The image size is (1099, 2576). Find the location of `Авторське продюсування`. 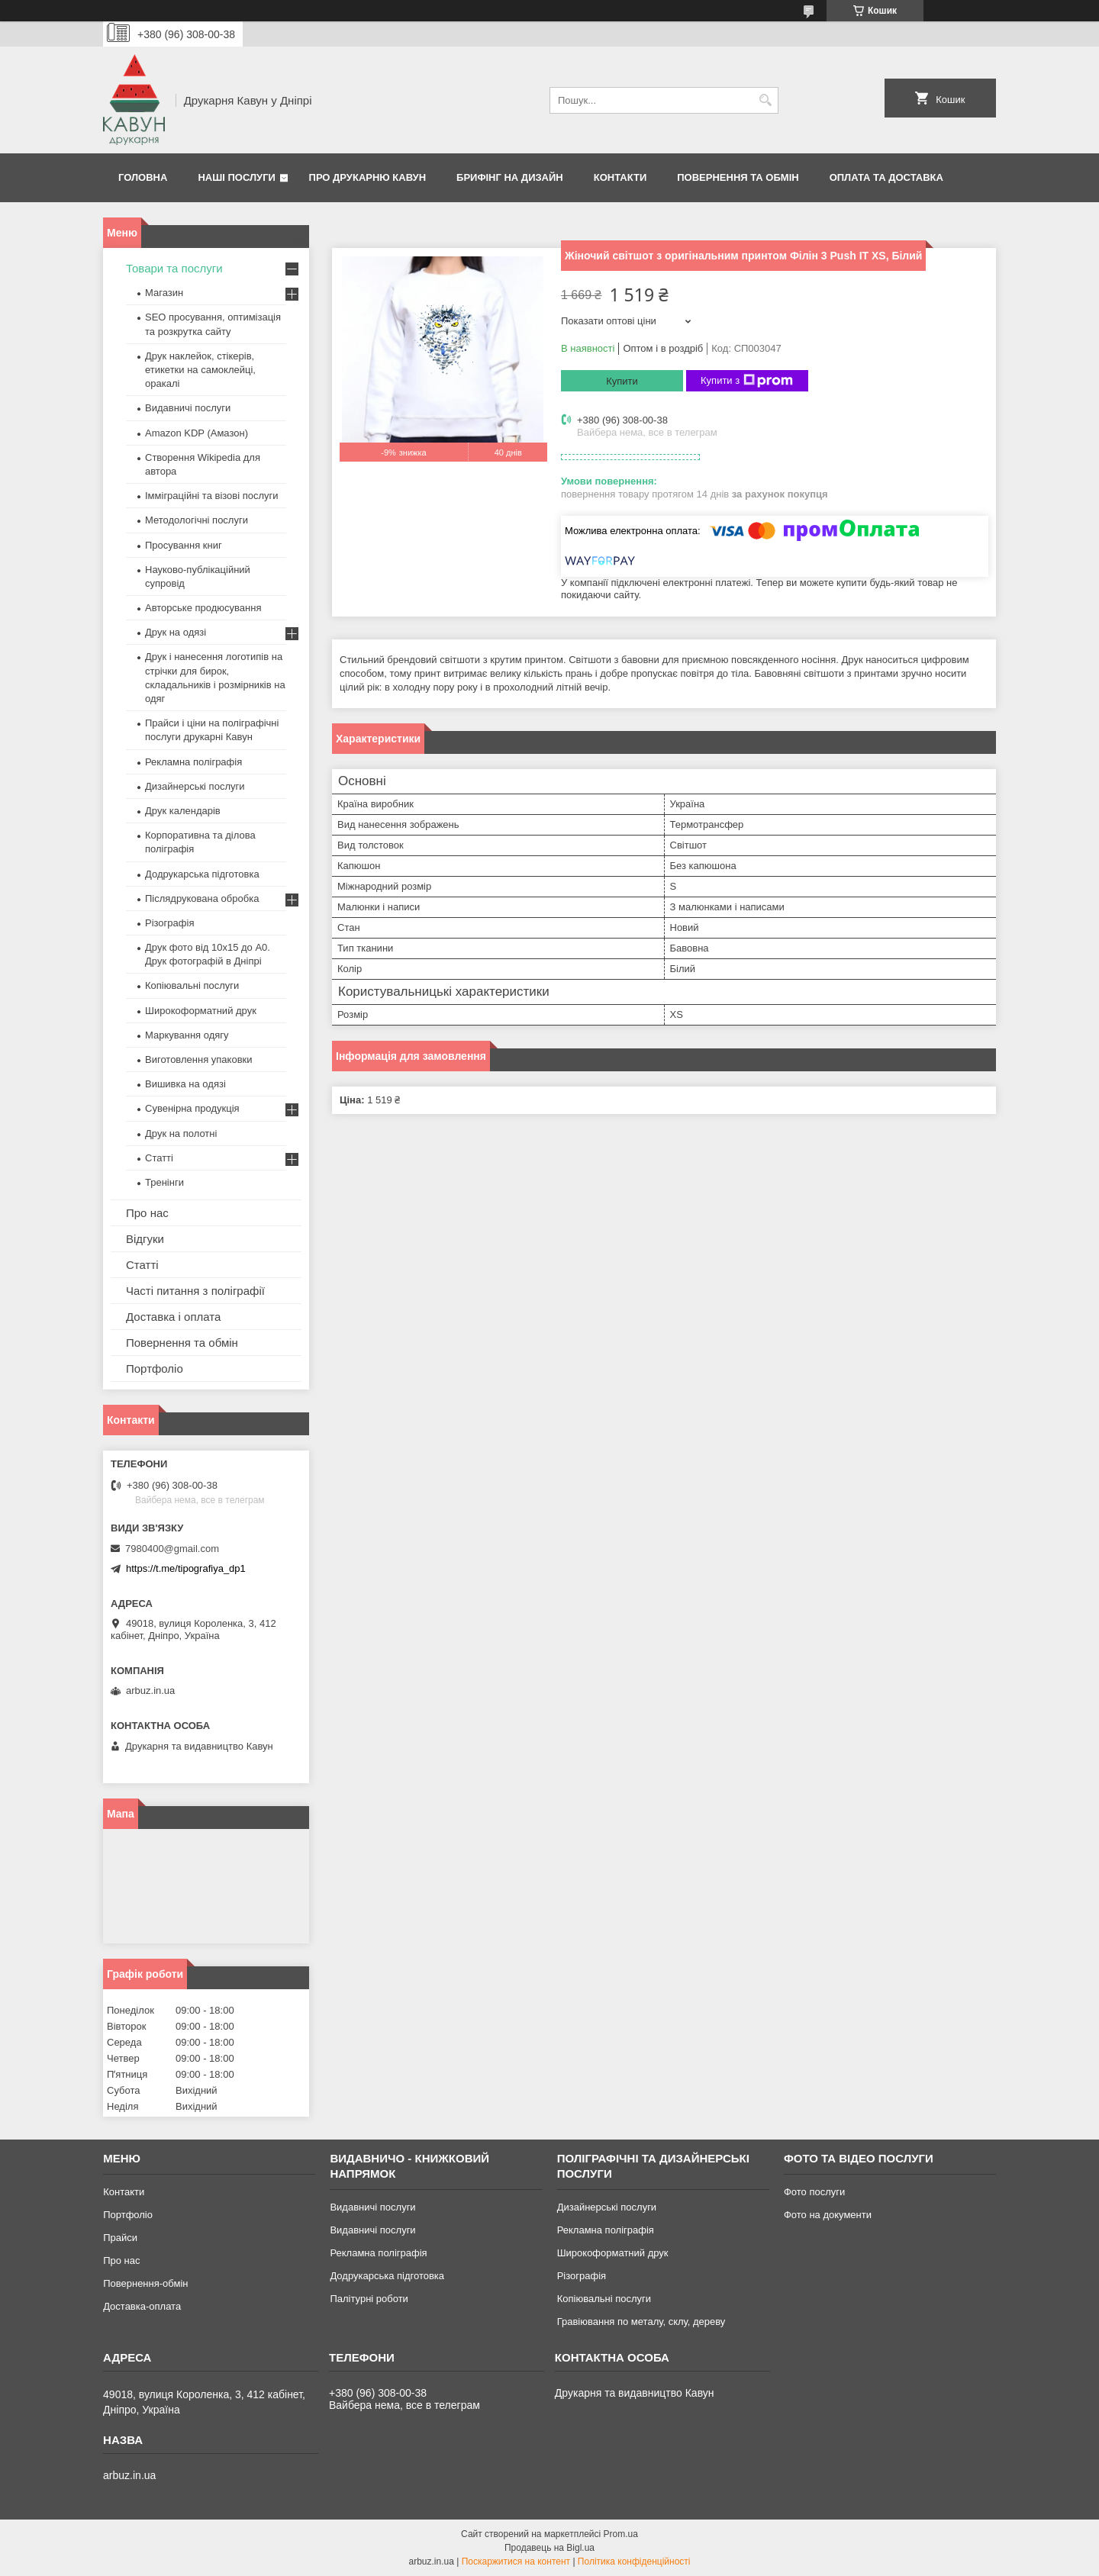

Авторське продюсування is located at coordinates (203, 607).